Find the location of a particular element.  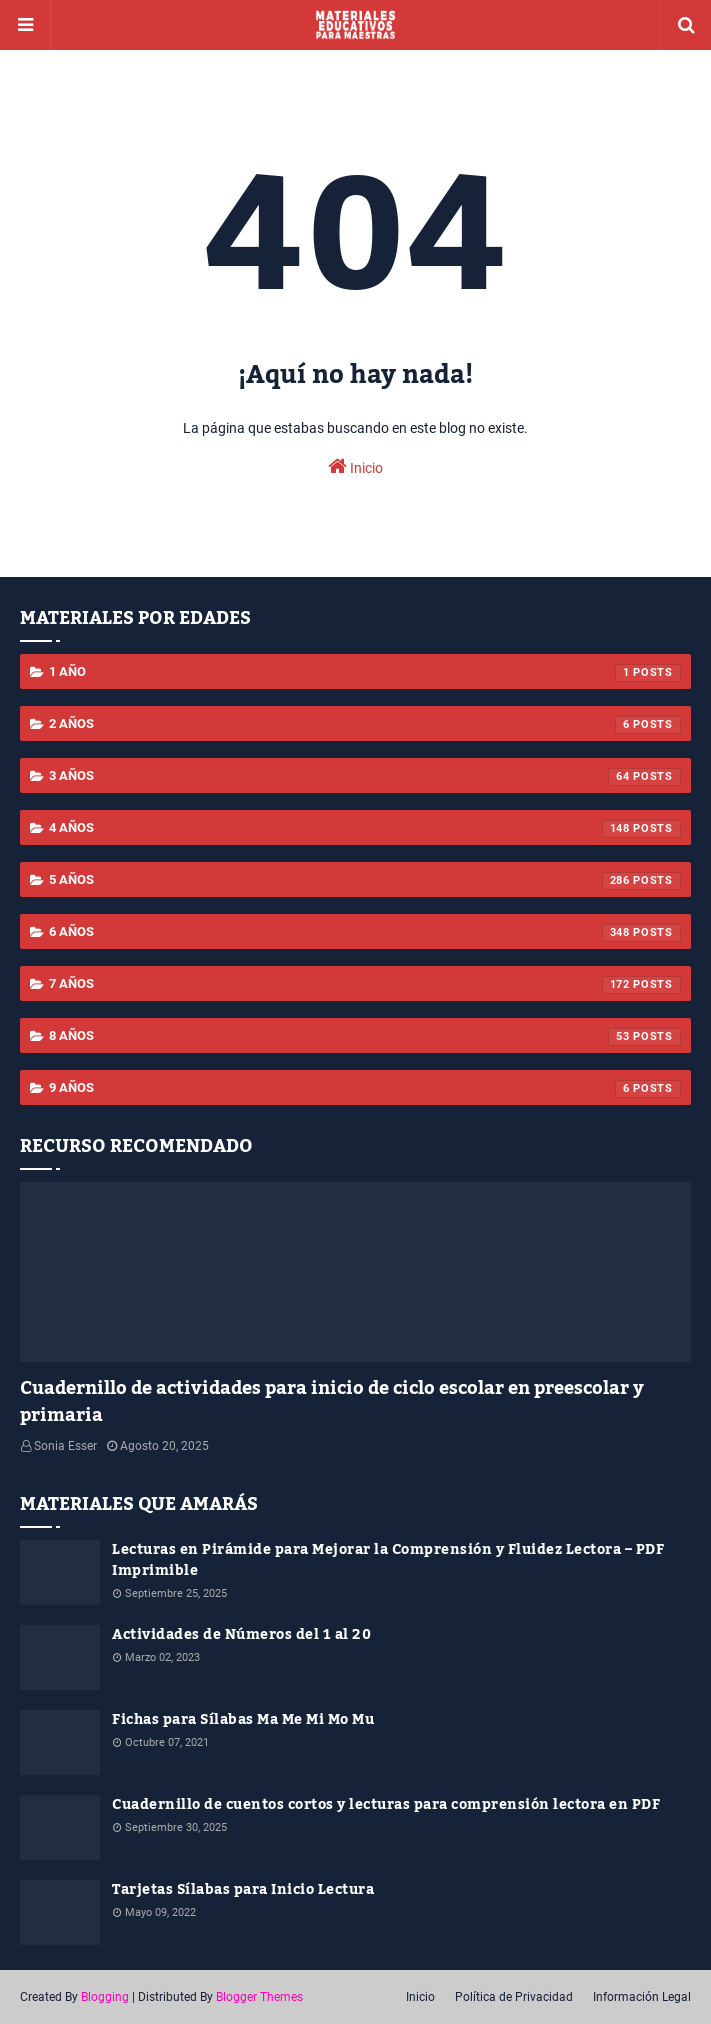

Blogger Themes is located at coordinates (259, 1997).